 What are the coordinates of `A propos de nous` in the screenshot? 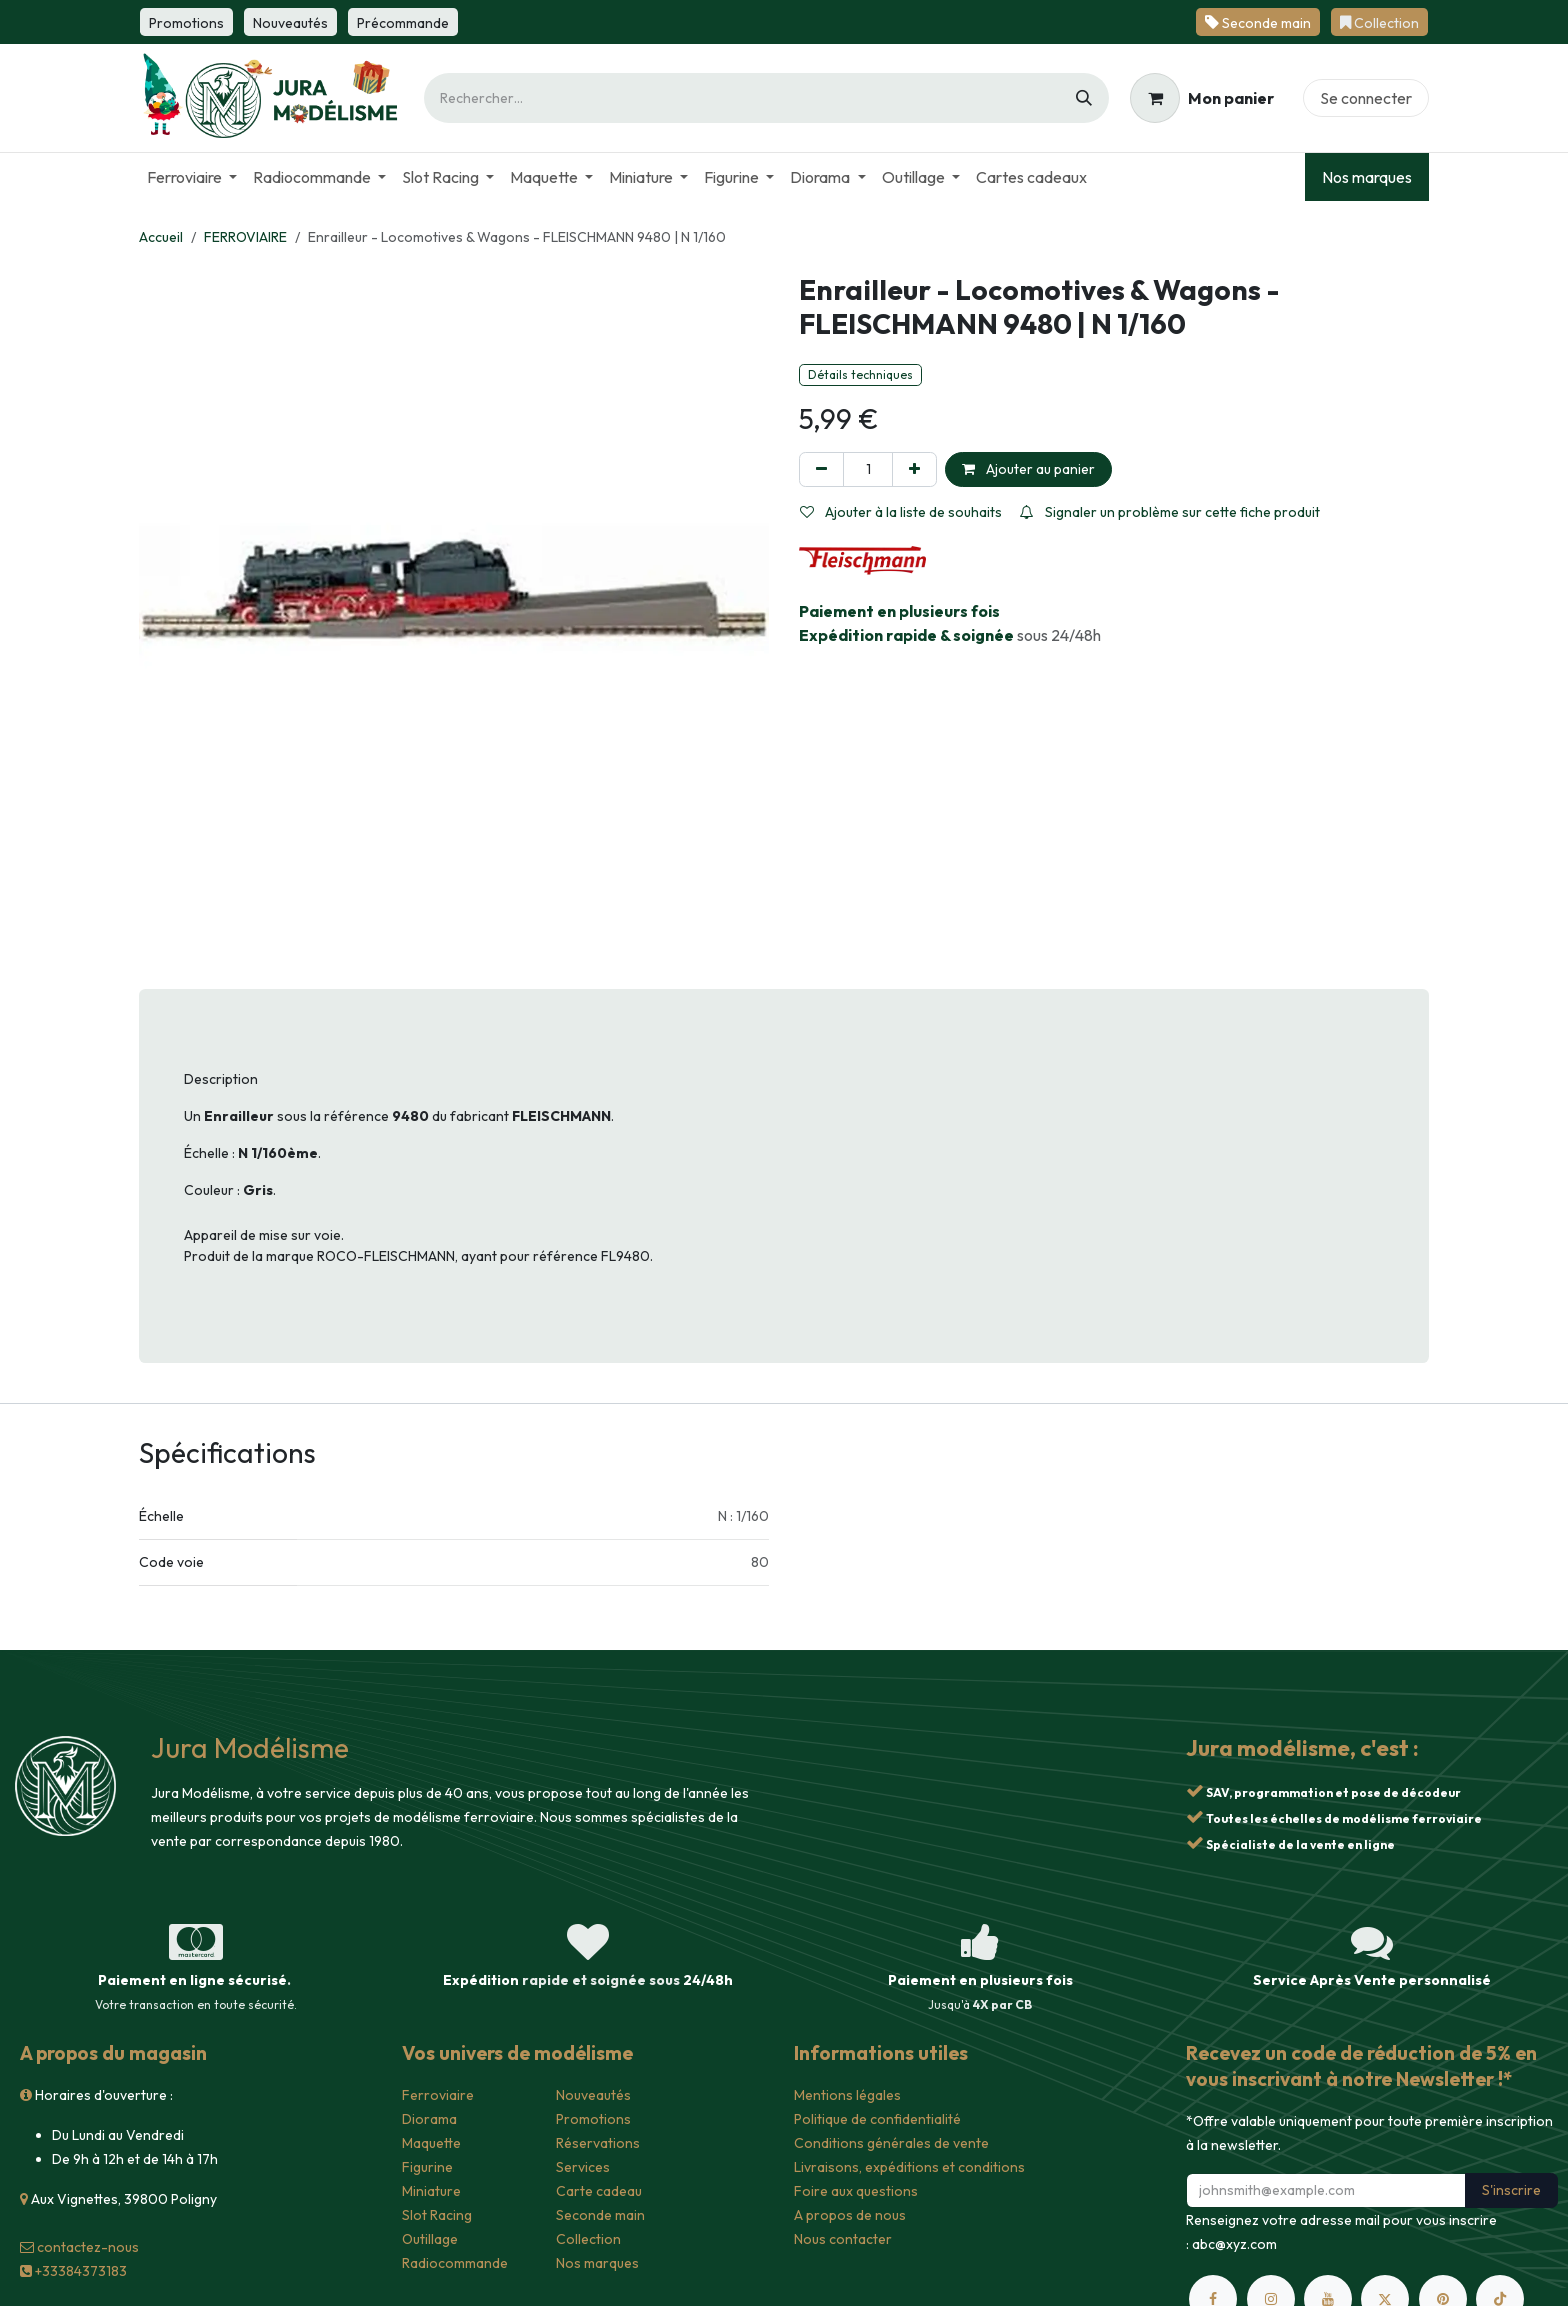 It's located at (850, 2215).